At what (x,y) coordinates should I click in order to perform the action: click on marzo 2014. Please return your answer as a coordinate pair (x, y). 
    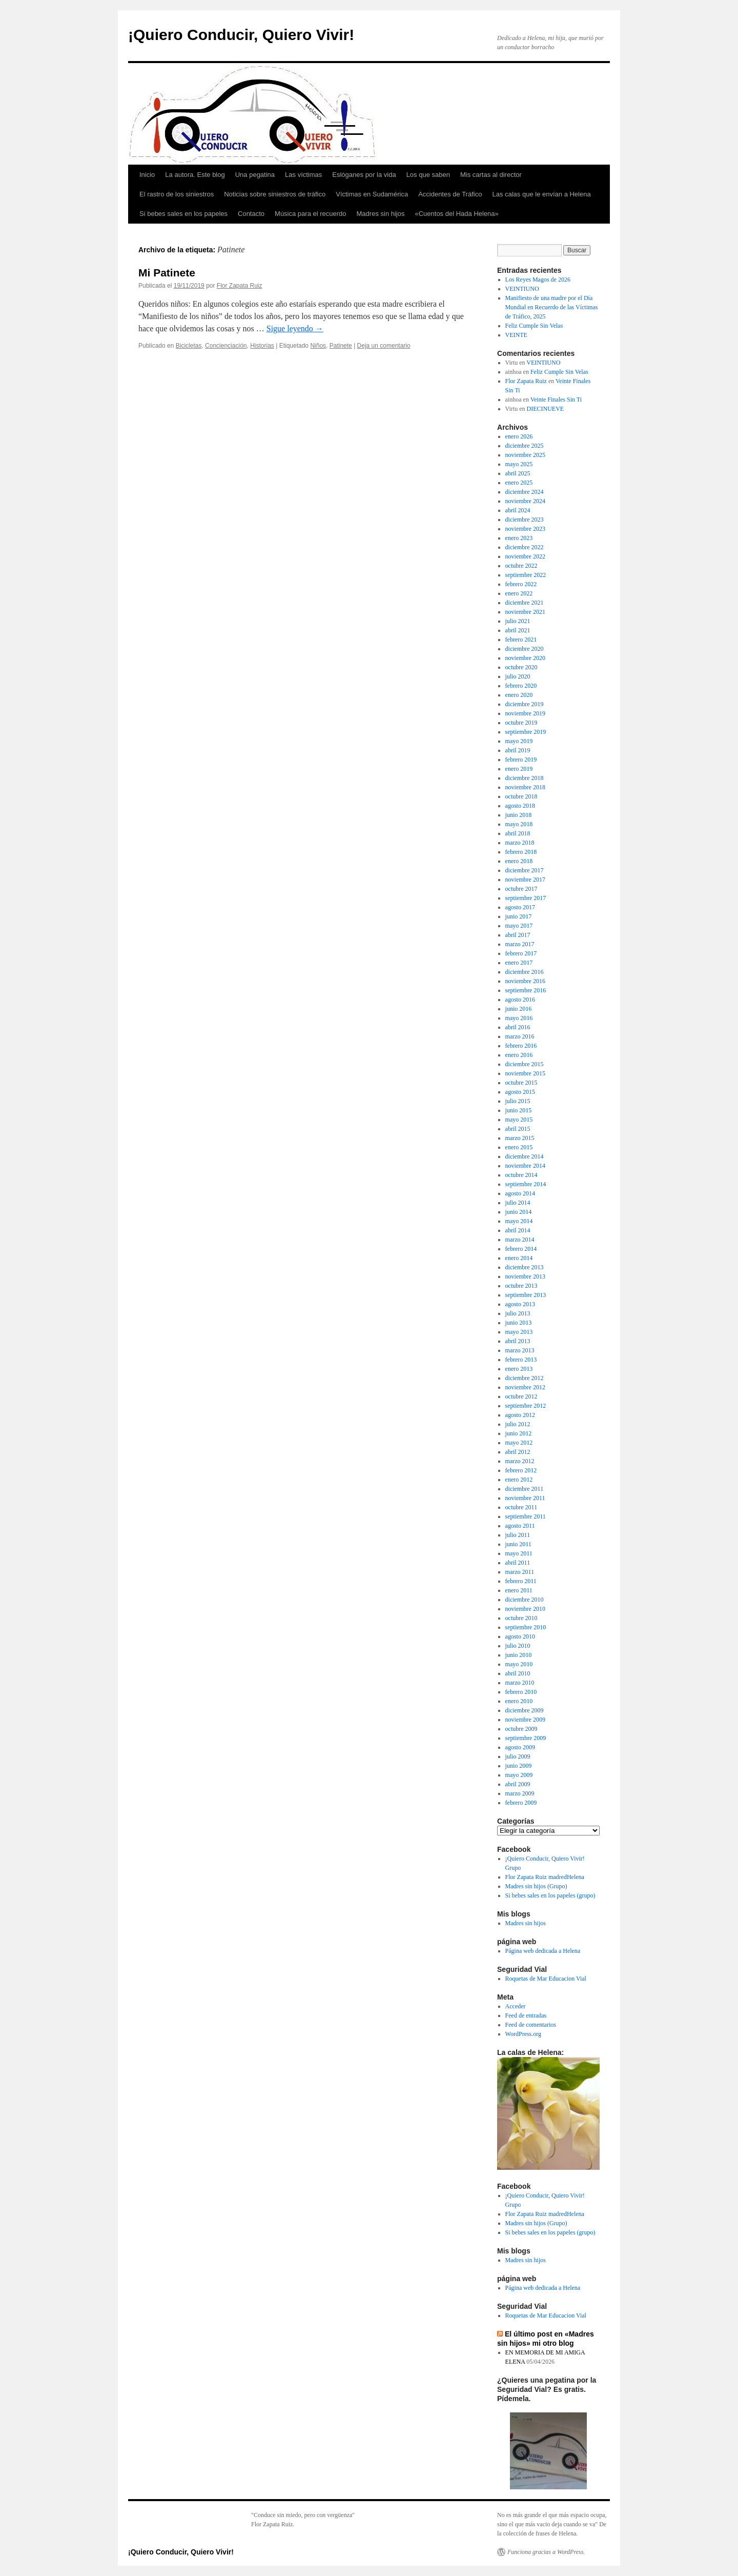
    Looking at the image, I should click on (520, 1239).